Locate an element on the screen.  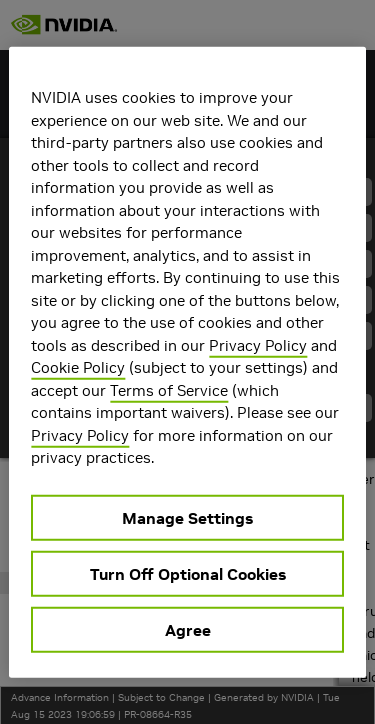
Turn Off Optional Cookies is located at coordinates (188, 573).